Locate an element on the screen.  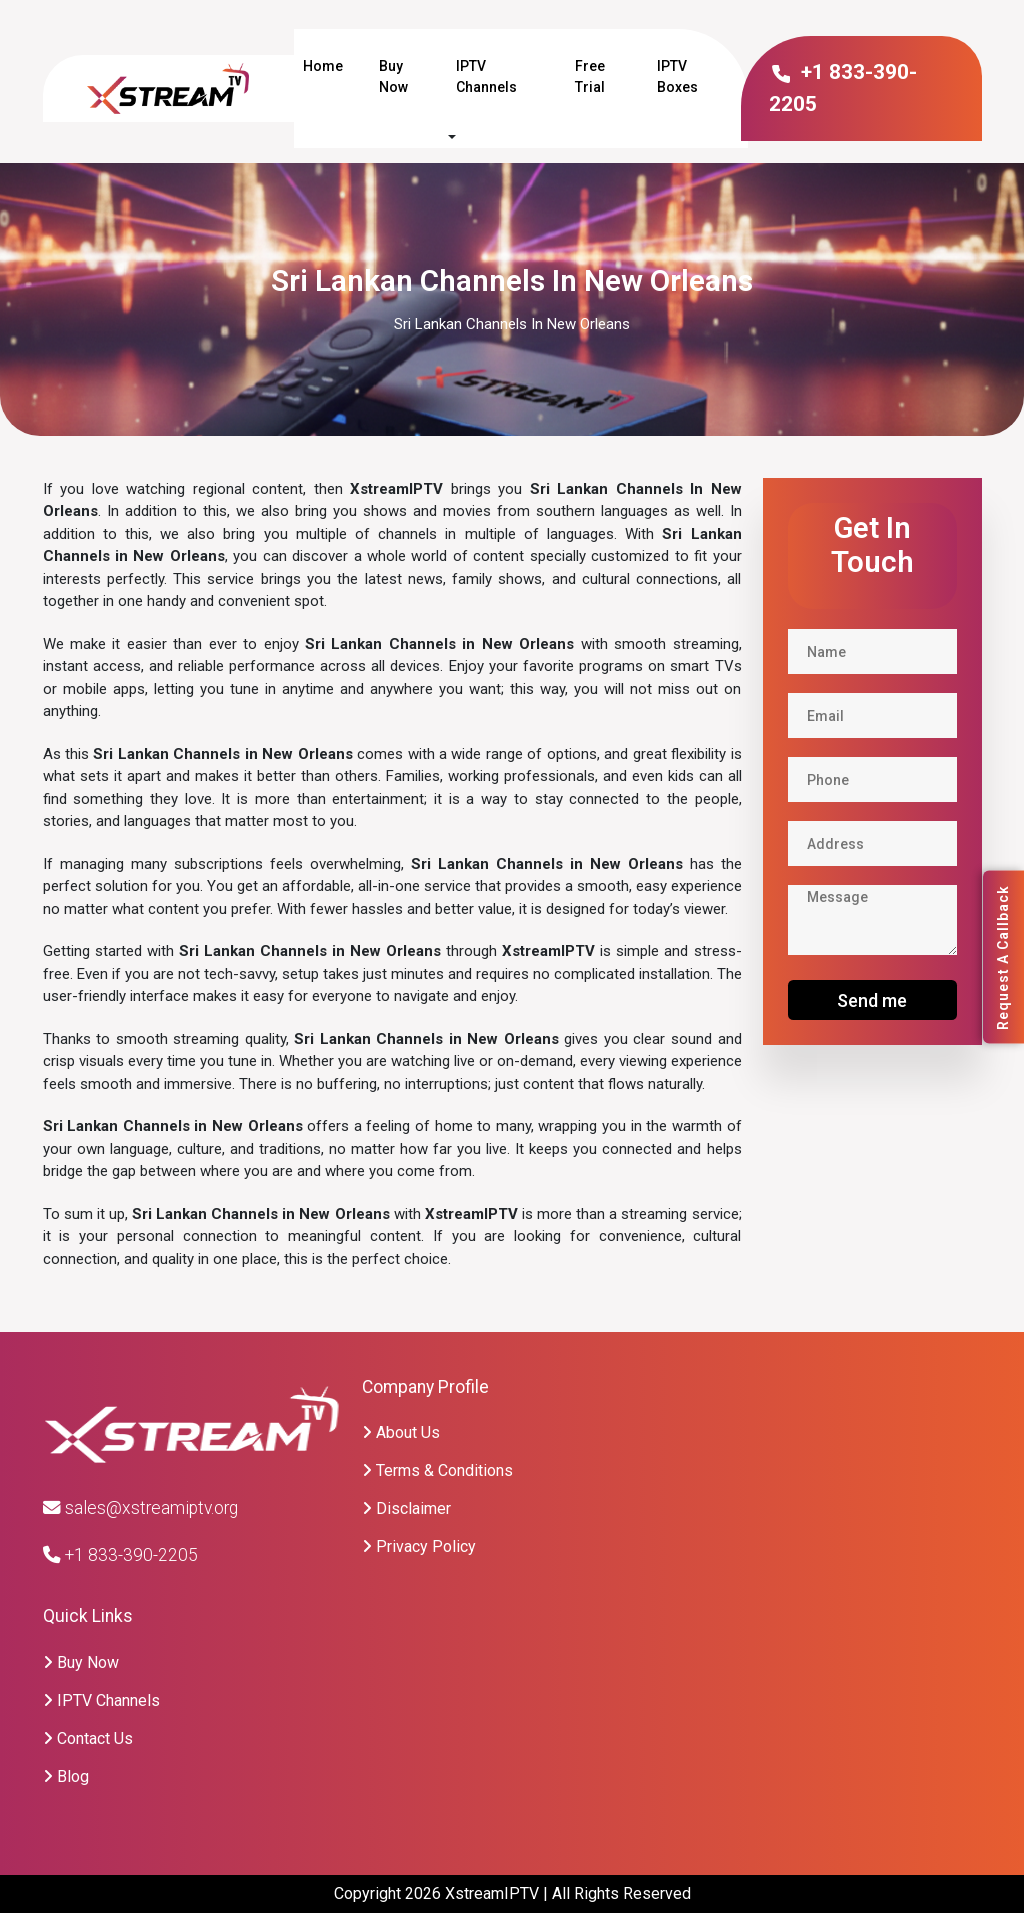
Send me is located at coordinates (872, 1000).